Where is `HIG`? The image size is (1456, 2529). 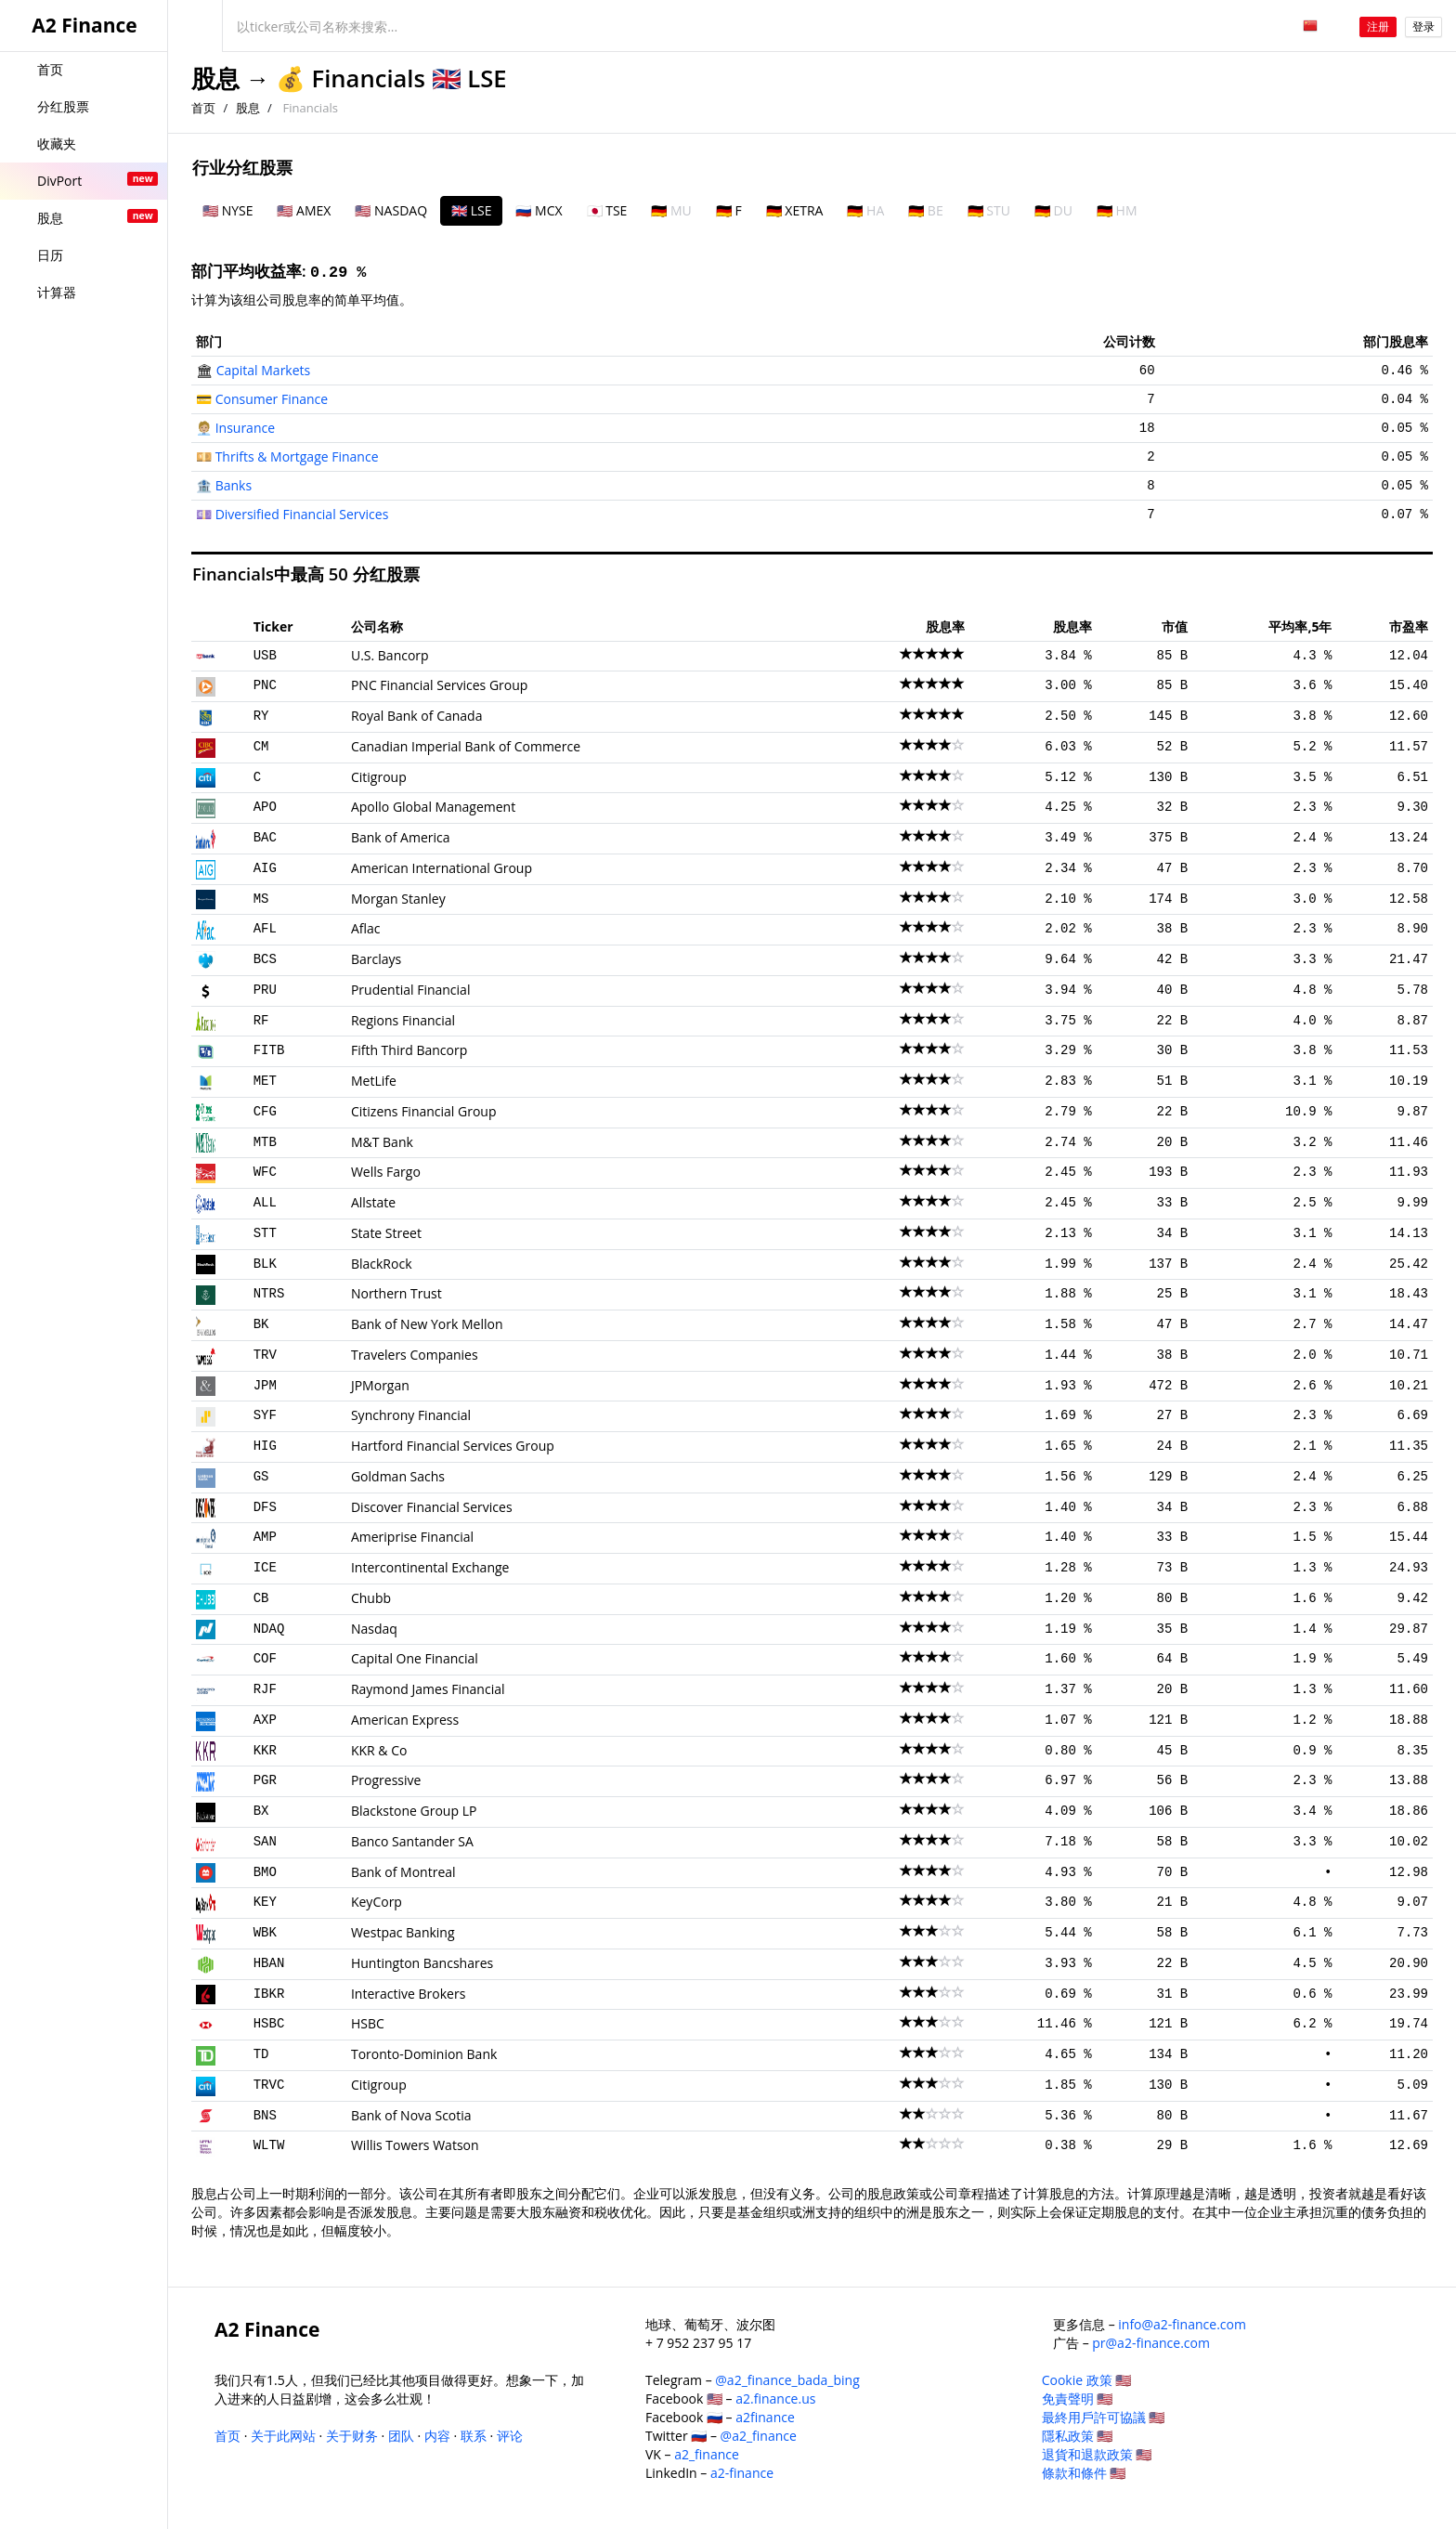
HIG is located at coordinates (265, 1446).